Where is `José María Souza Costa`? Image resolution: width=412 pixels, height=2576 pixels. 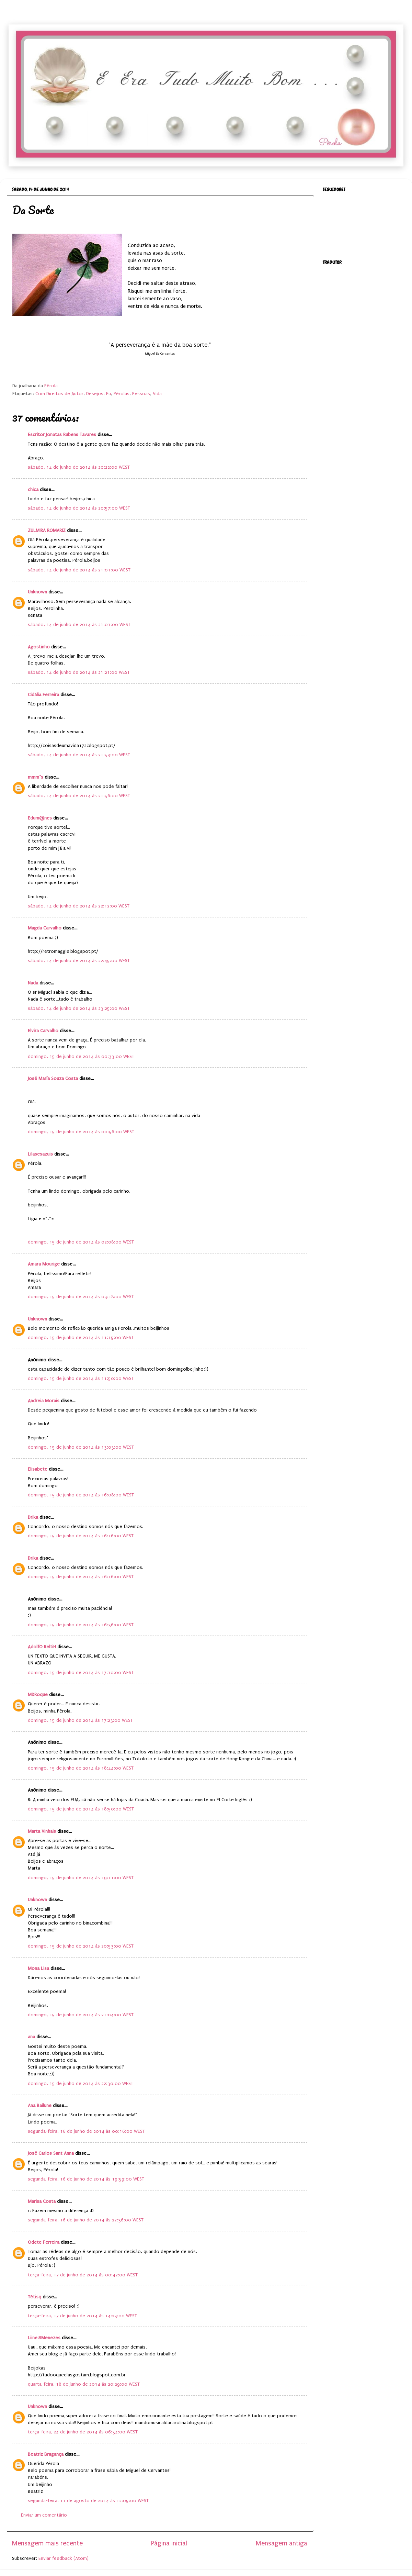 José María Souza Costa is located at coordinates (53, 1078).